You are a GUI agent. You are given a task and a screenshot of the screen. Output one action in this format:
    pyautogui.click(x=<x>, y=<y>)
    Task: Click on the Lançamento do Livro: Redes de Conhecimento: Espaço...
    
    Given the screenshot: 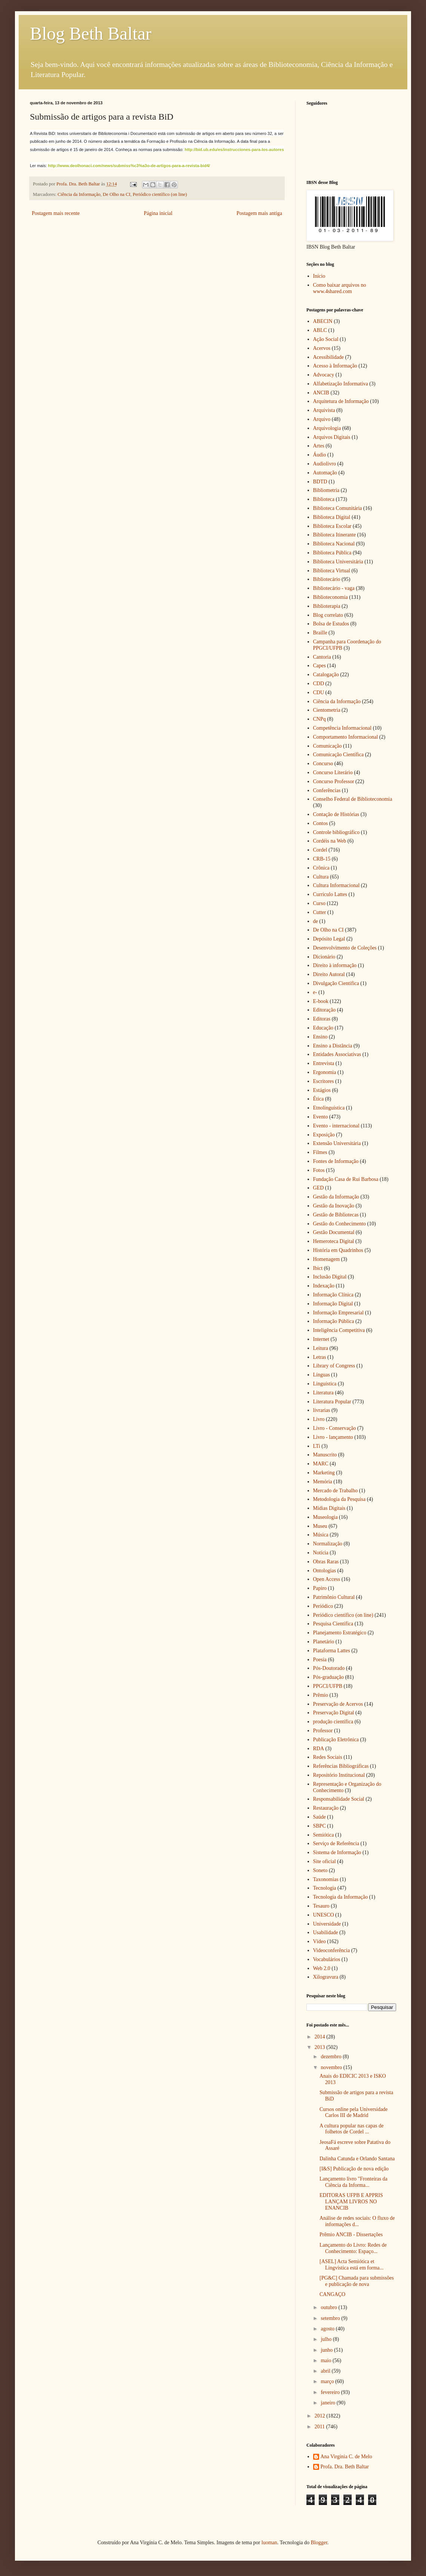 What is the action you would take?
    pyautogui.click(x=353, y=2248)
    